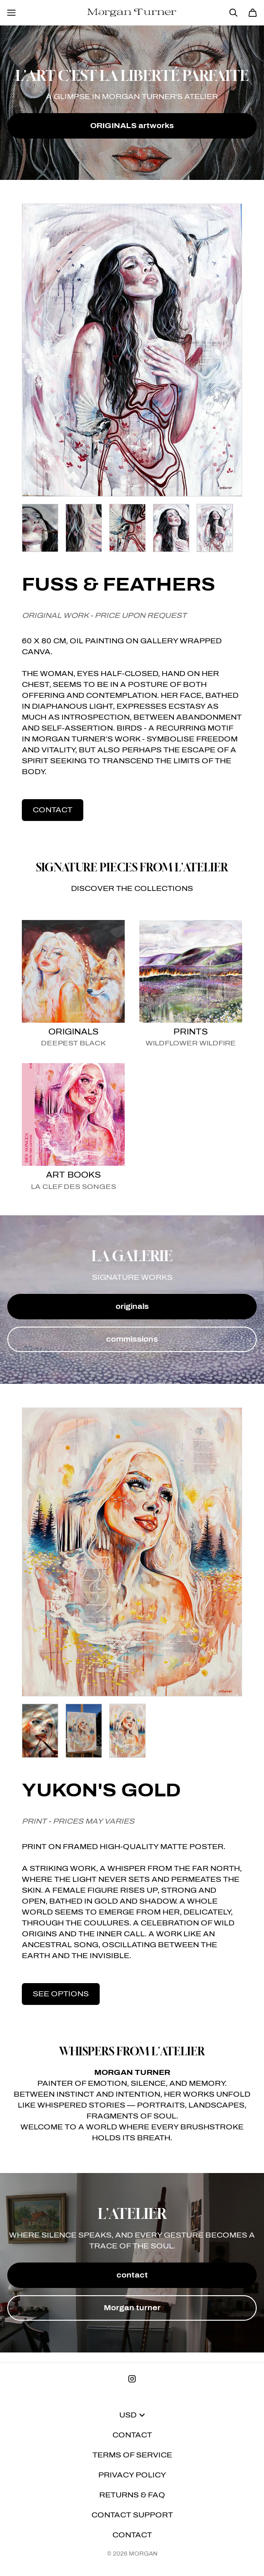  I want to click on Privacy Policy, so click(132, 2475).